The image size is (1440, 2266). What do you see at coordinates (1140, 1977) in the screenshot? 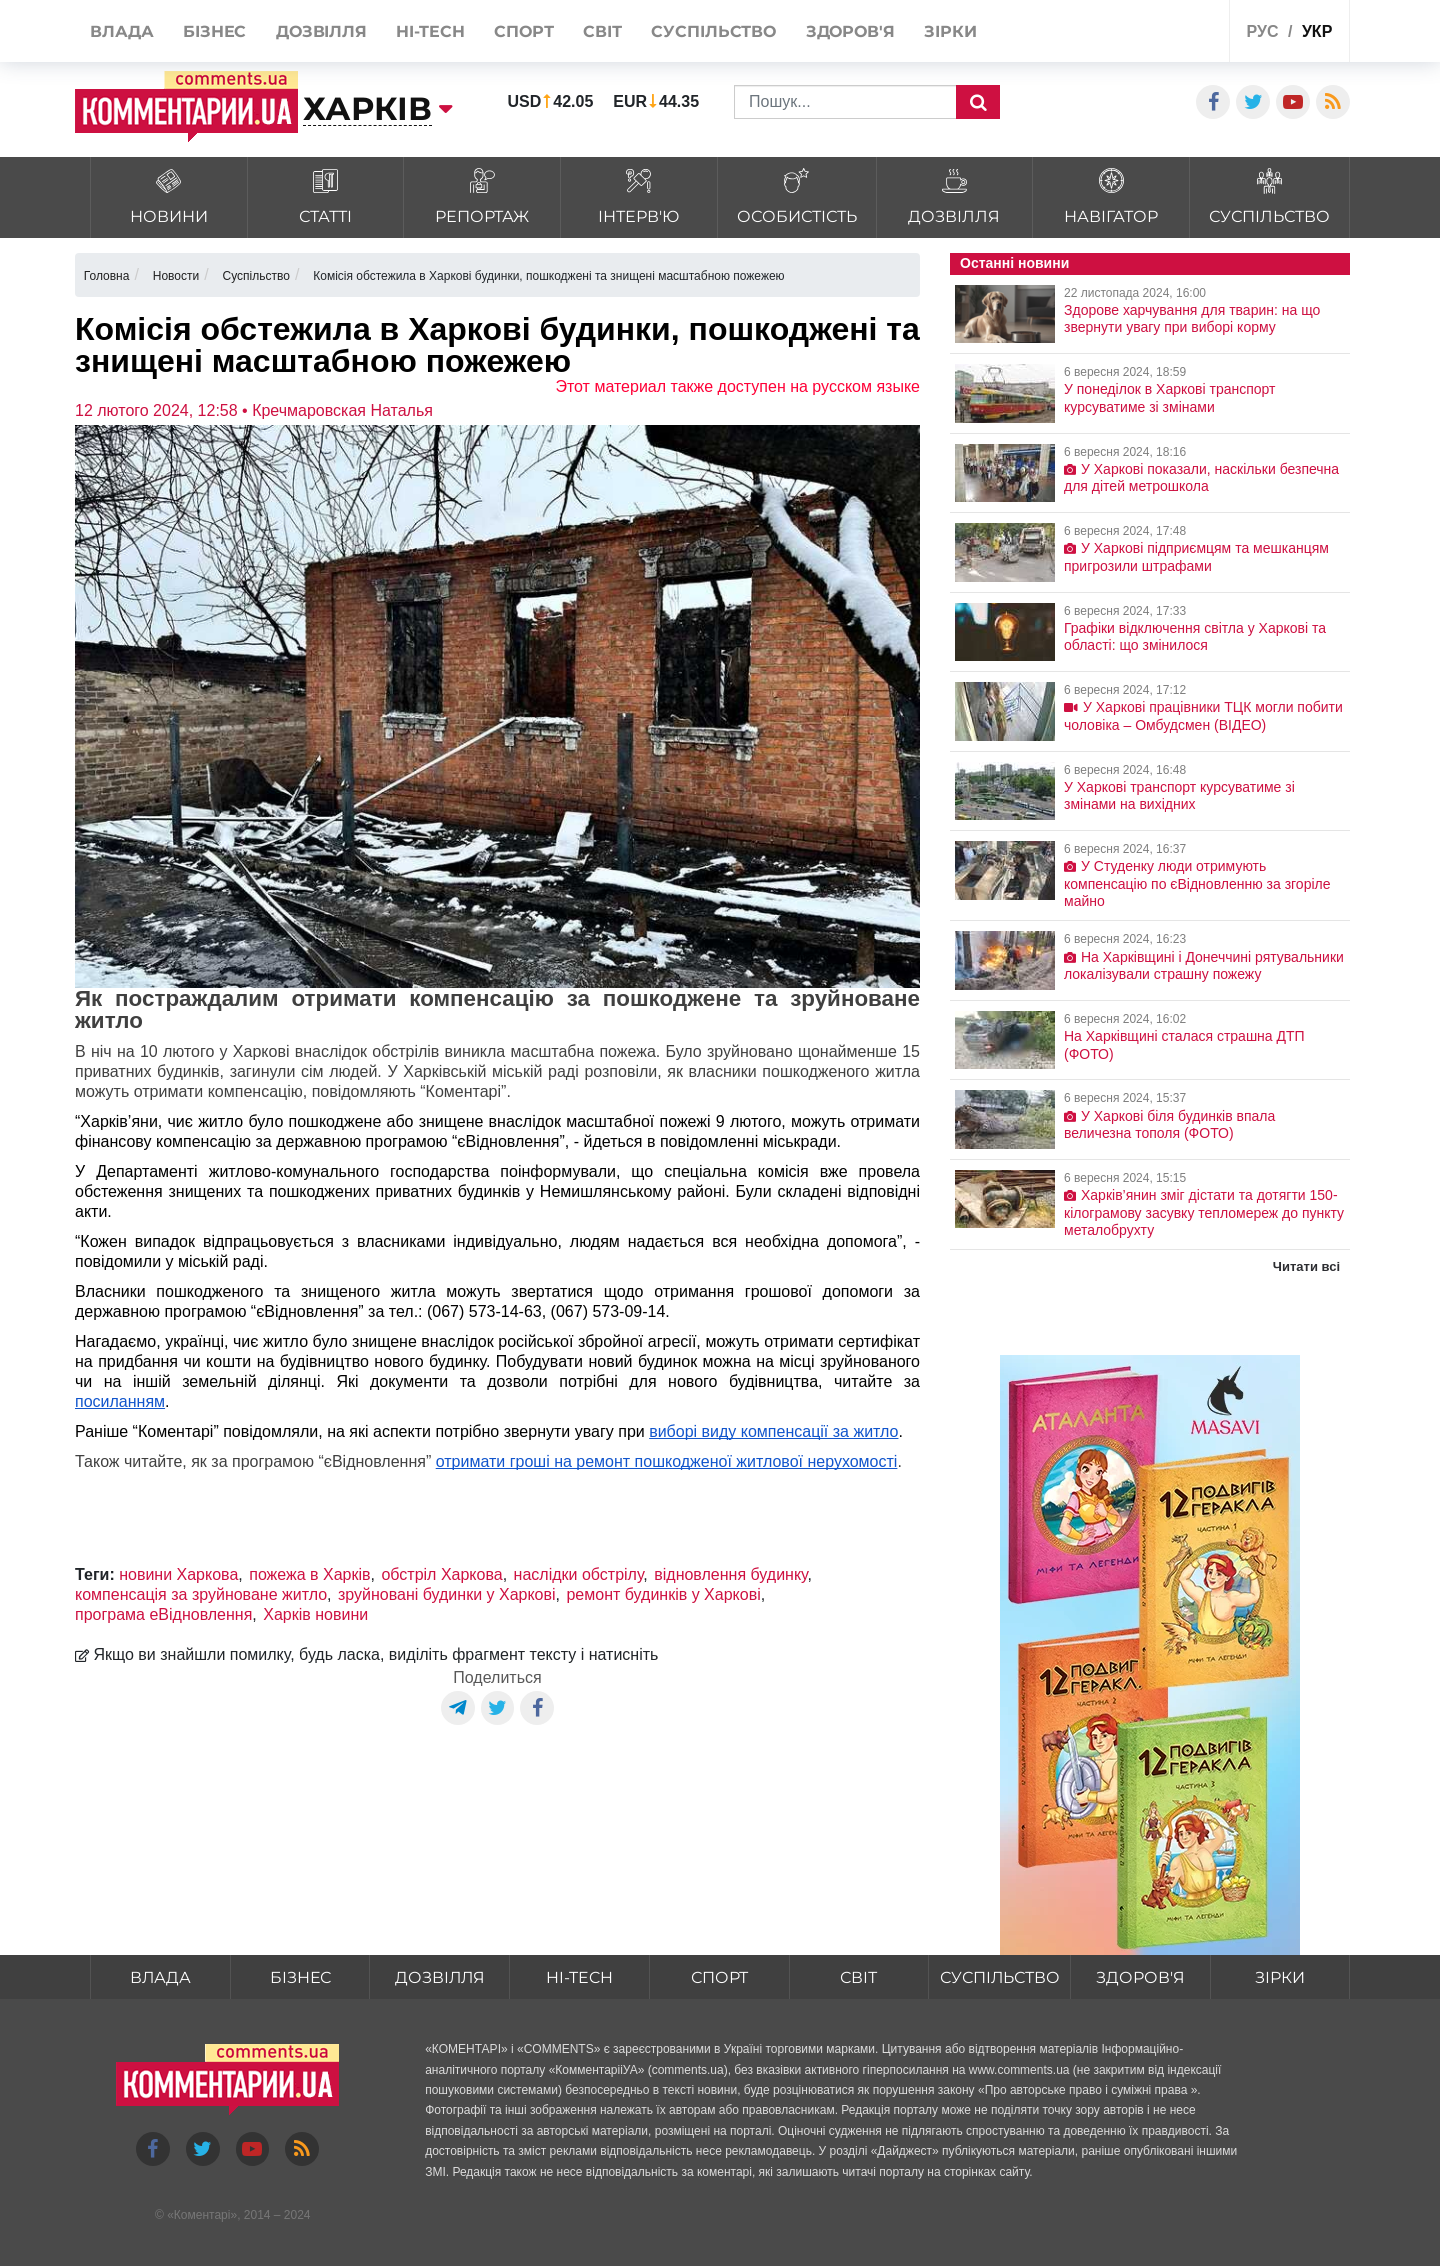
I see `Здоров'я` at bounding box center [1140, 1977].